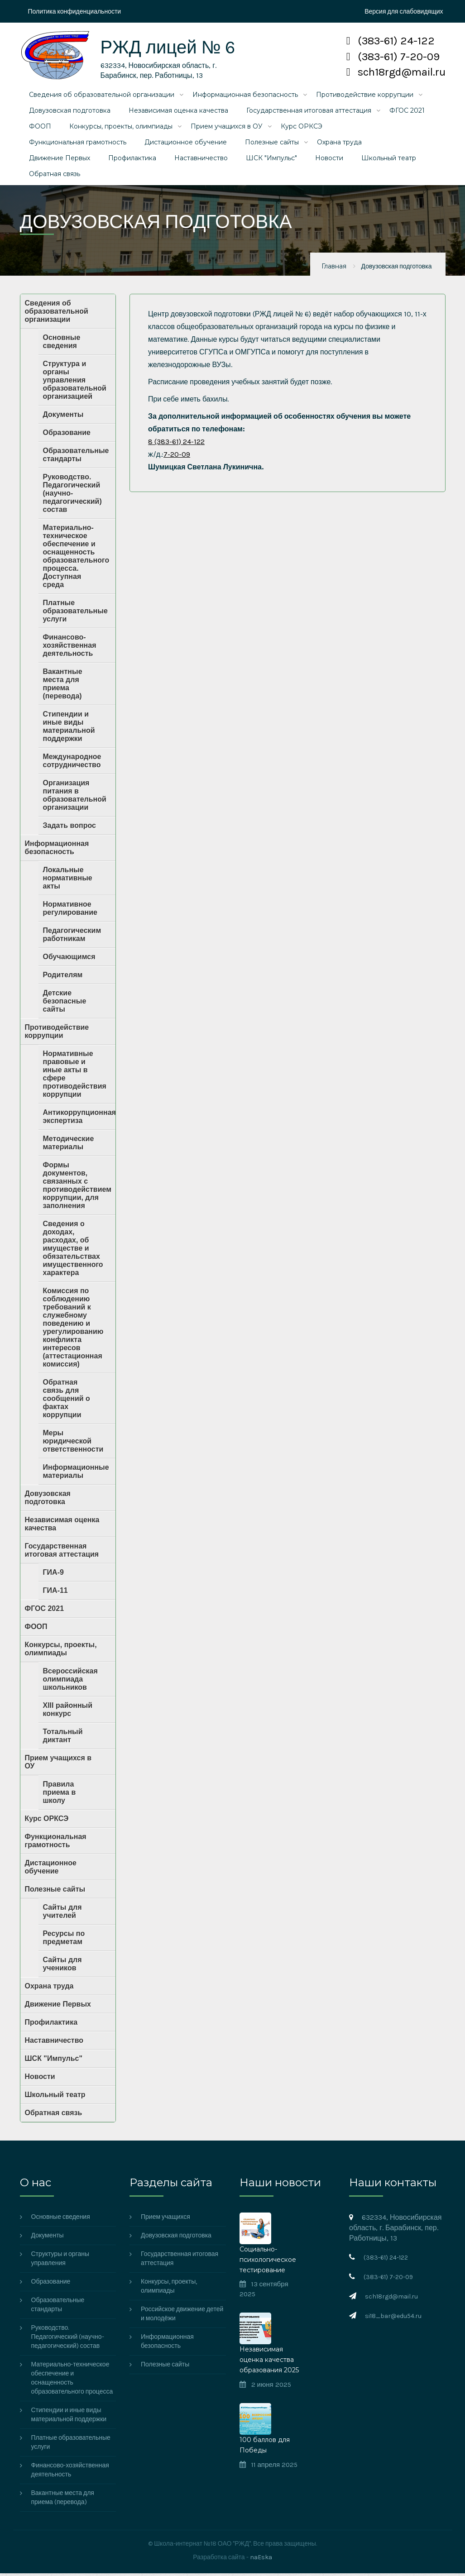 The image size is (465, 2576). I want to click on Охрана труда, so click(339, 144).